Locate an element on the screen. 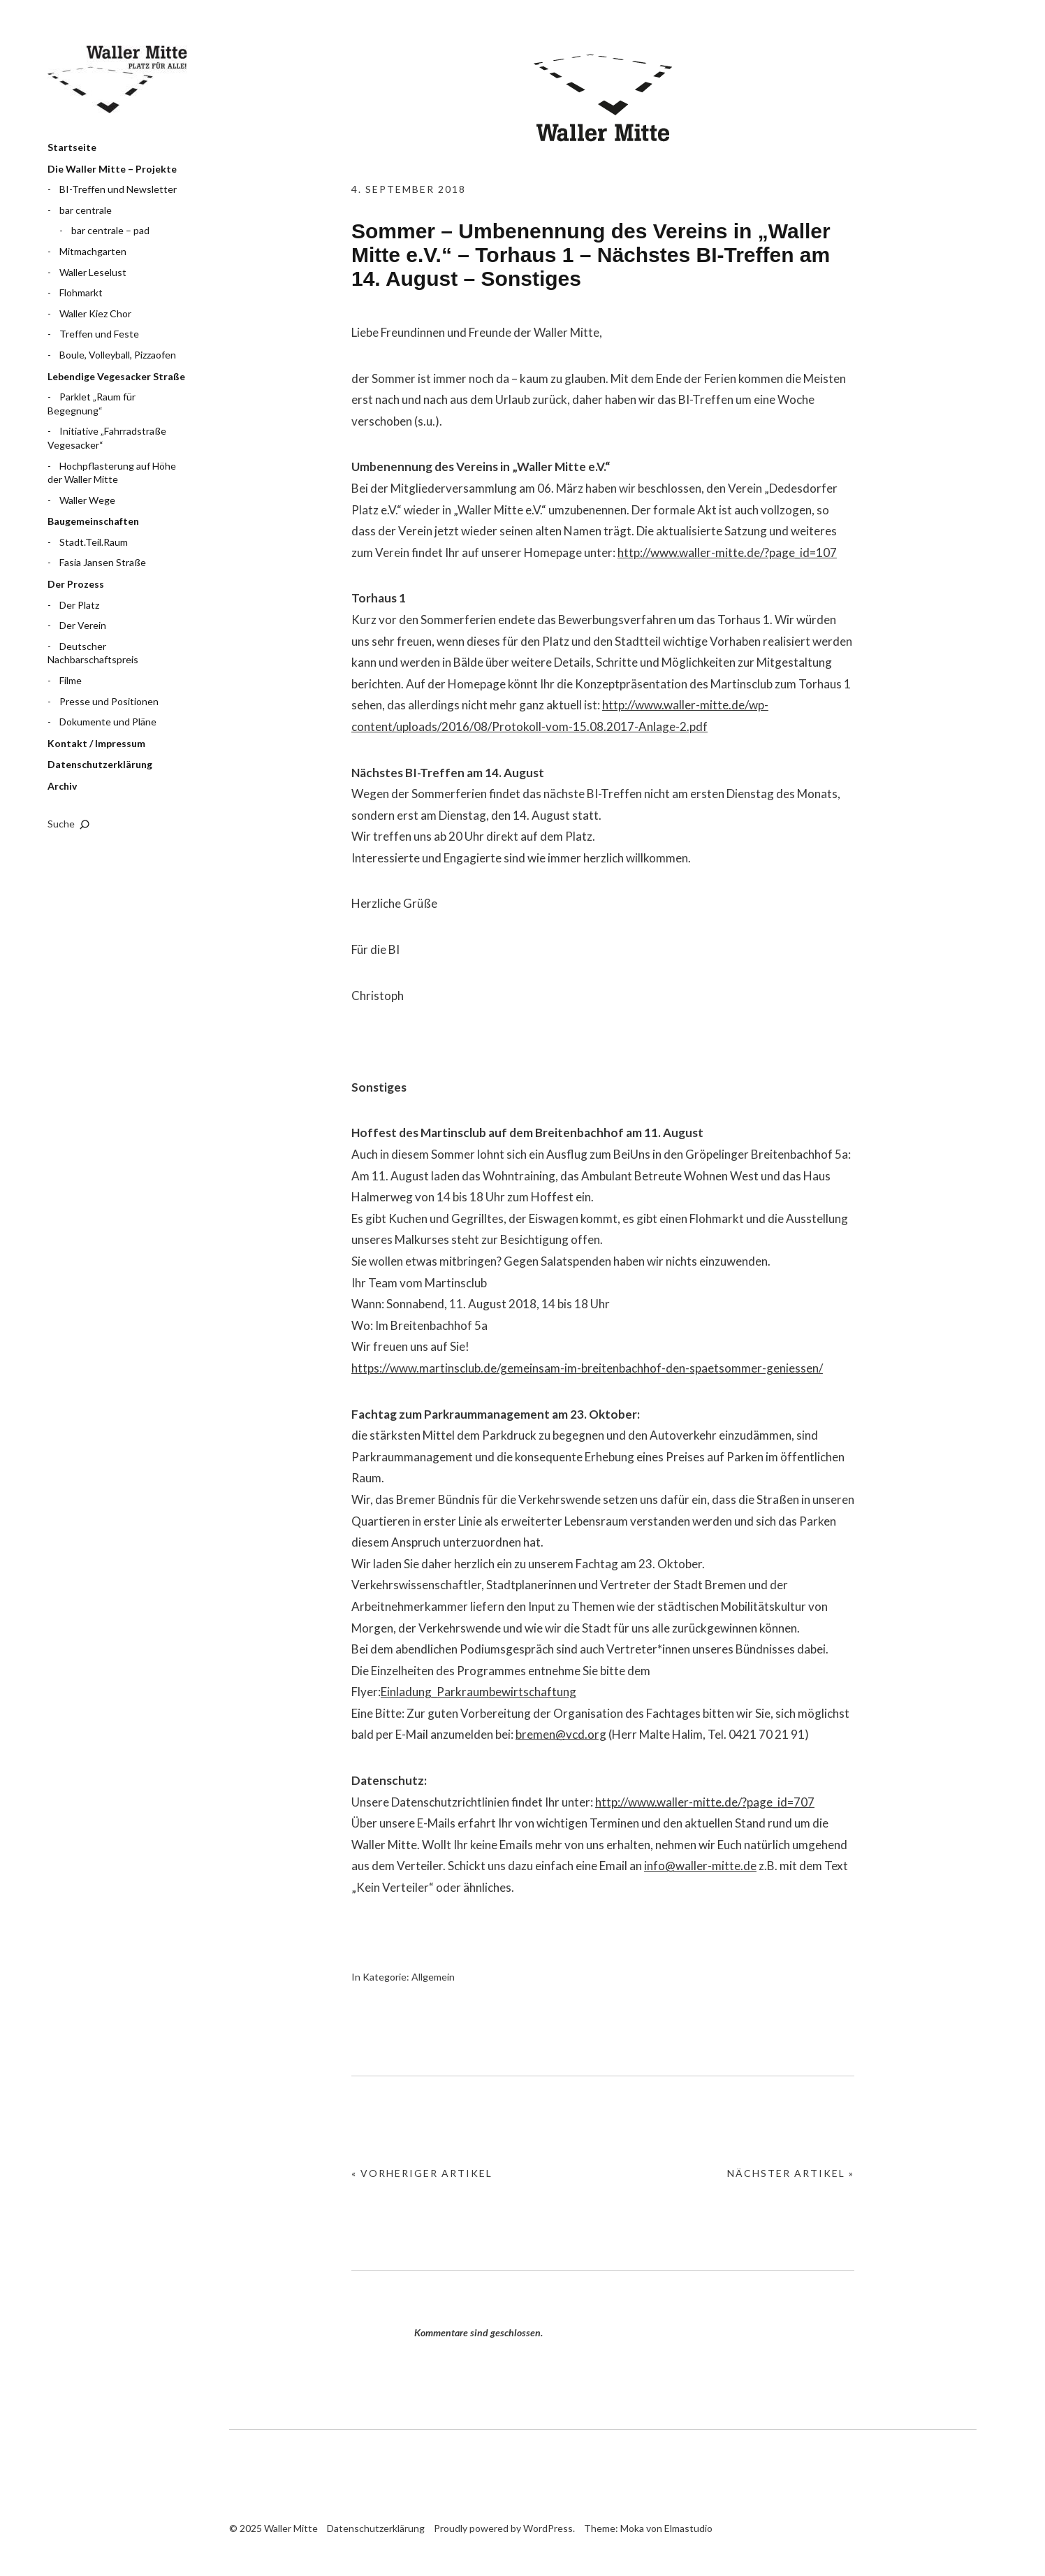 This screenshot has height=2576, width=1045. Startseite is located at coordinates (72, 147).